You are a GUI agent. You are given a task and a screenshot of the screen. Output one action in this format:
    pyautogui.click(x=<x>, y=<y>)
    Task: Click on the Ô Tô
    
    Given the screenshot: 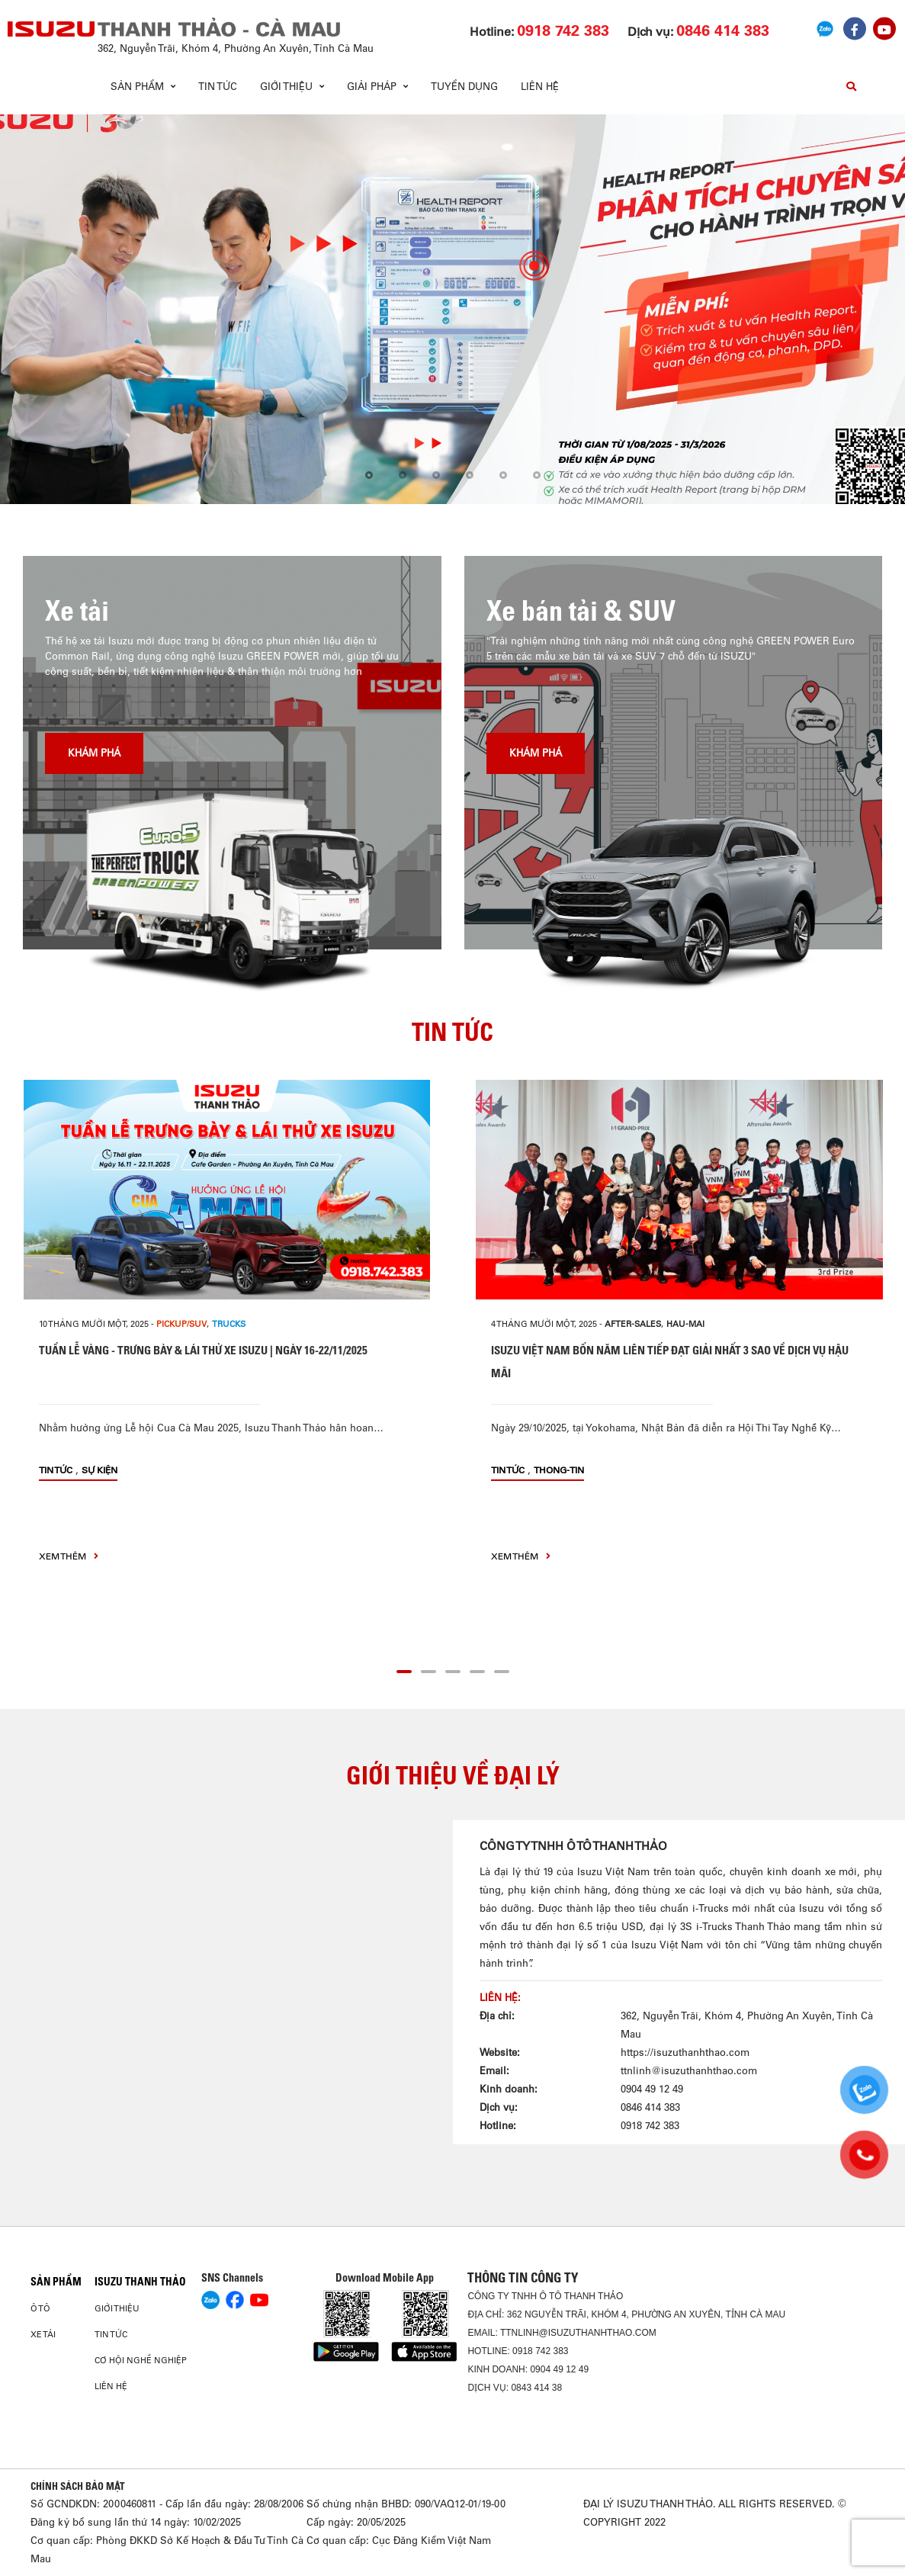 What is the action you would take?
    pyautogui.click(x=40, y=2308)
    